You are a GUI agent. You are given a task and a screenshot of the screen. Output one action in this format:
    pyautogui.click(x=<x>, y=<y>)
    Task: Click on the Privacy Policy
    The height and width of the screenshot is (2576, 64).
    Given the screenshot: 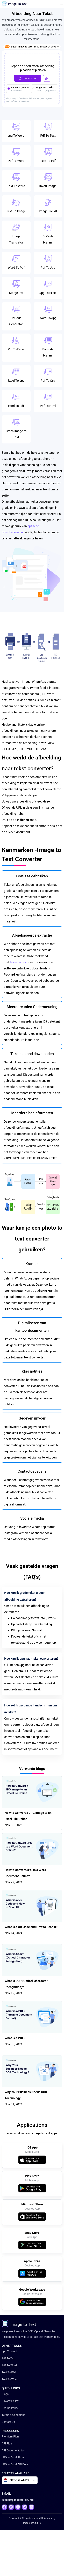 What is the action you would take?
    pyautogui.click(x=10, y=2401)
    